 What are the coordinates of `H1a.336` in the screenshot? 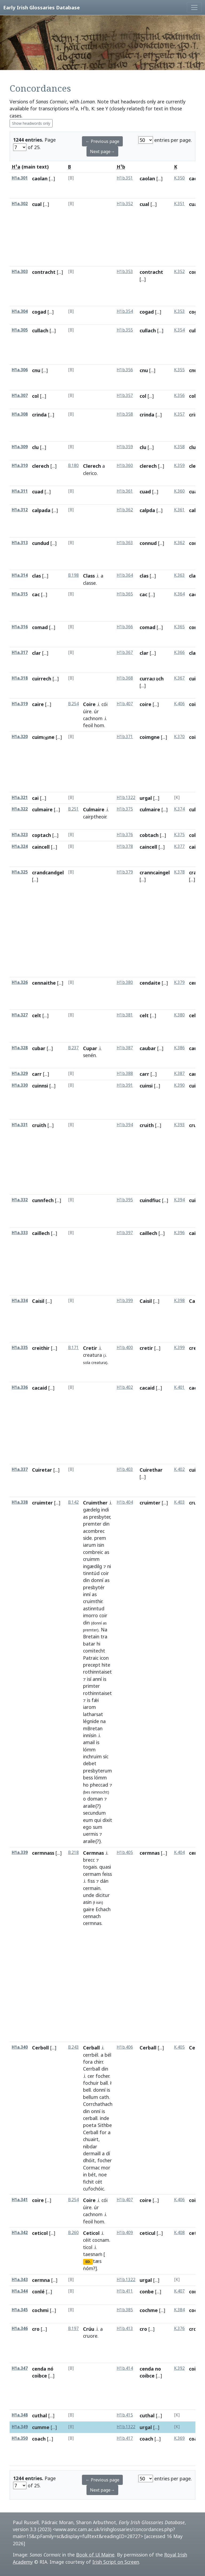 It's located at (20, 1387).